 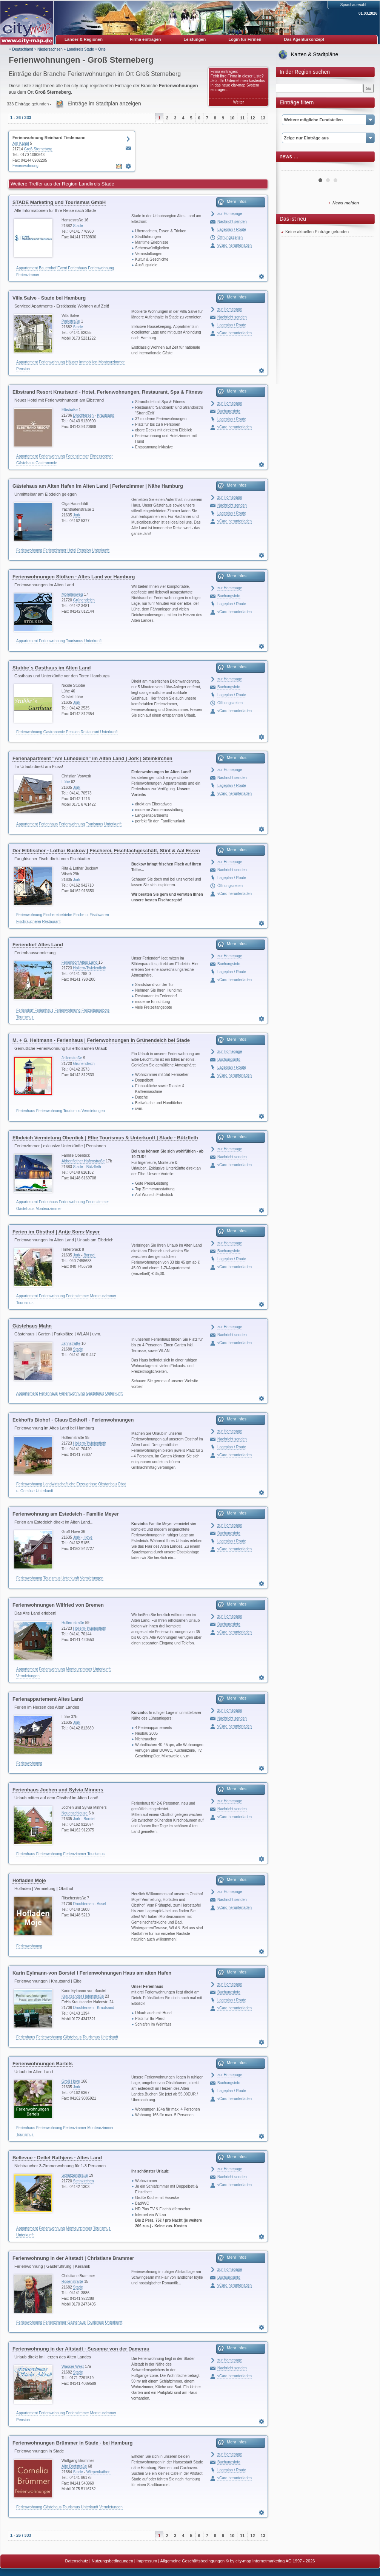 I want to click on Freizeitangebote, so click(x=96, y=1010).